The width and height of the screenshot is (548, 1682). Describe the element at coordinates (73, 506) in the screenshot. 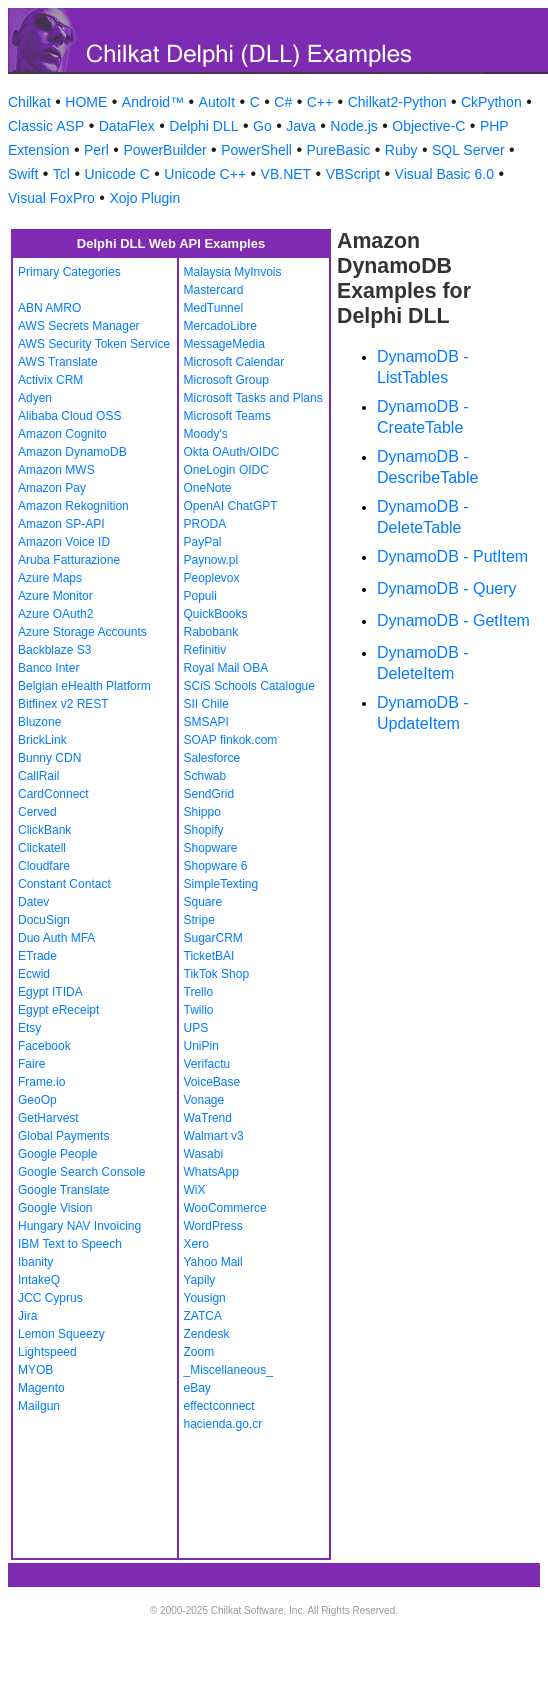

I see `Amazon Rekognition` at that location.